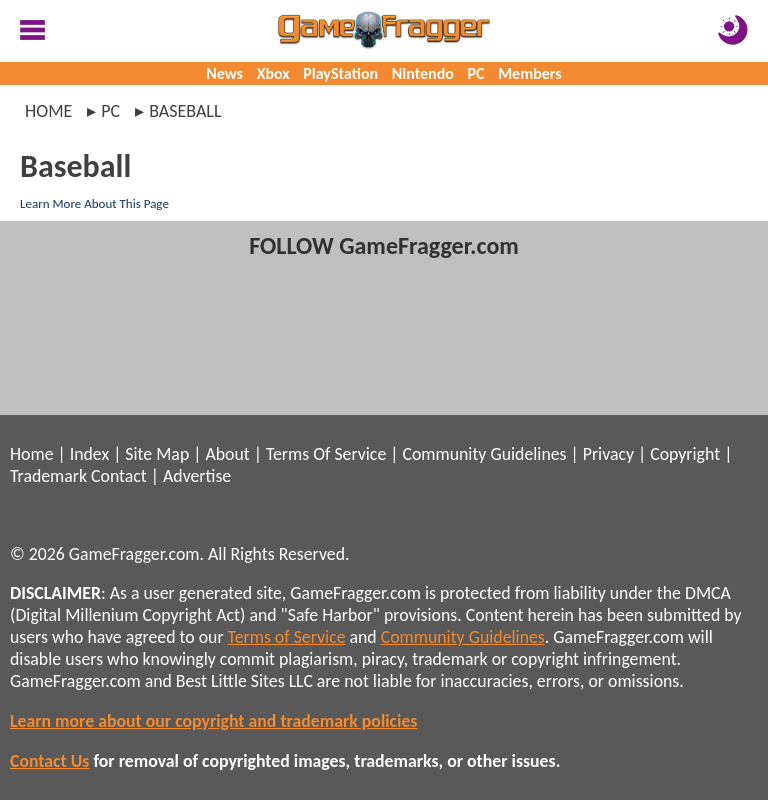  Describe the element at coordinates (157, 454) in the screenshot. I see `Site Map` at that location.